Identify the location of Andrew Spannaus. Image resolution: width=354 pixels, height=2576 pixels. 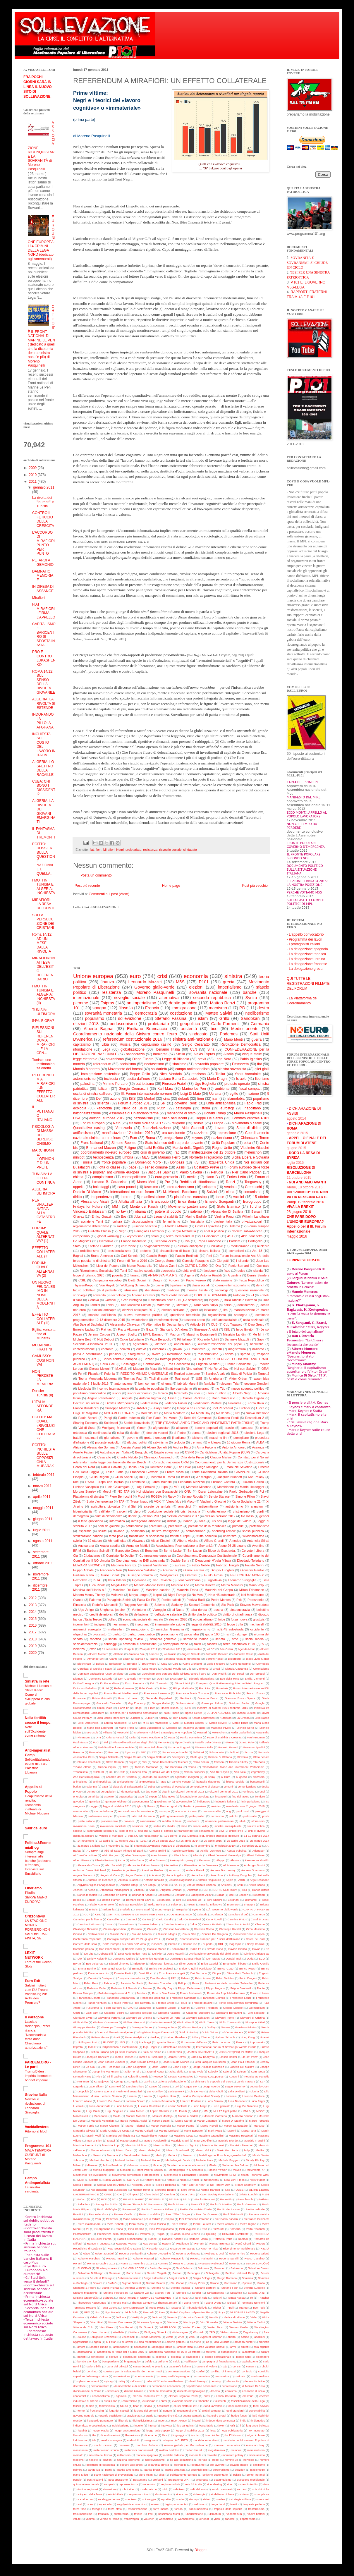
(253, 1870).